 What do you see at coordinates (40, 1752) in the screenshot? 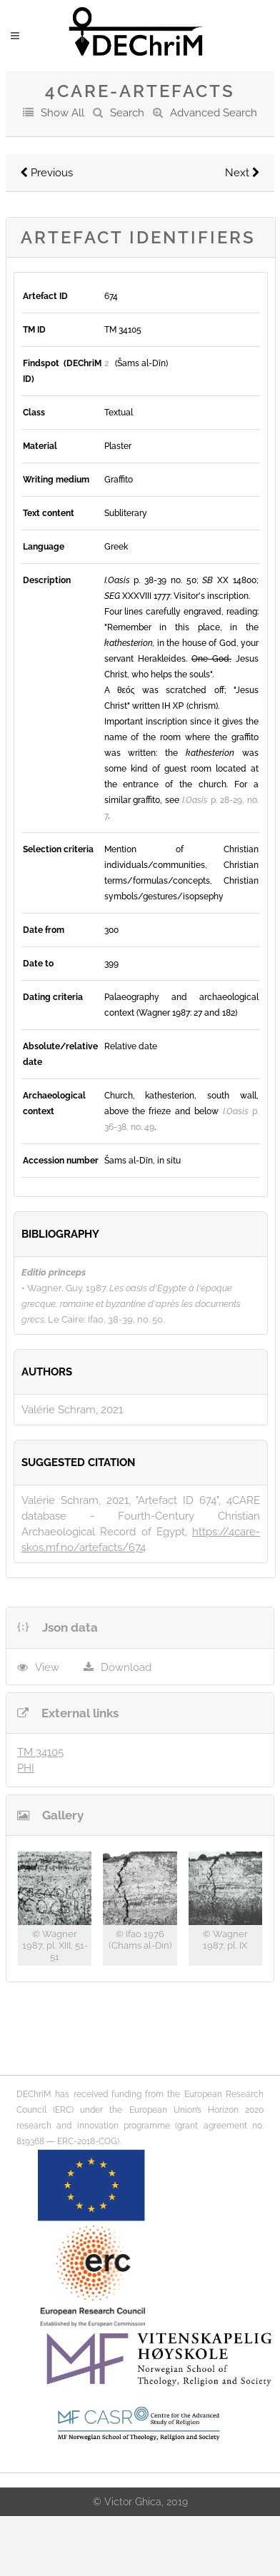
I see `TM 34105` at bounding box center [40, 1752].